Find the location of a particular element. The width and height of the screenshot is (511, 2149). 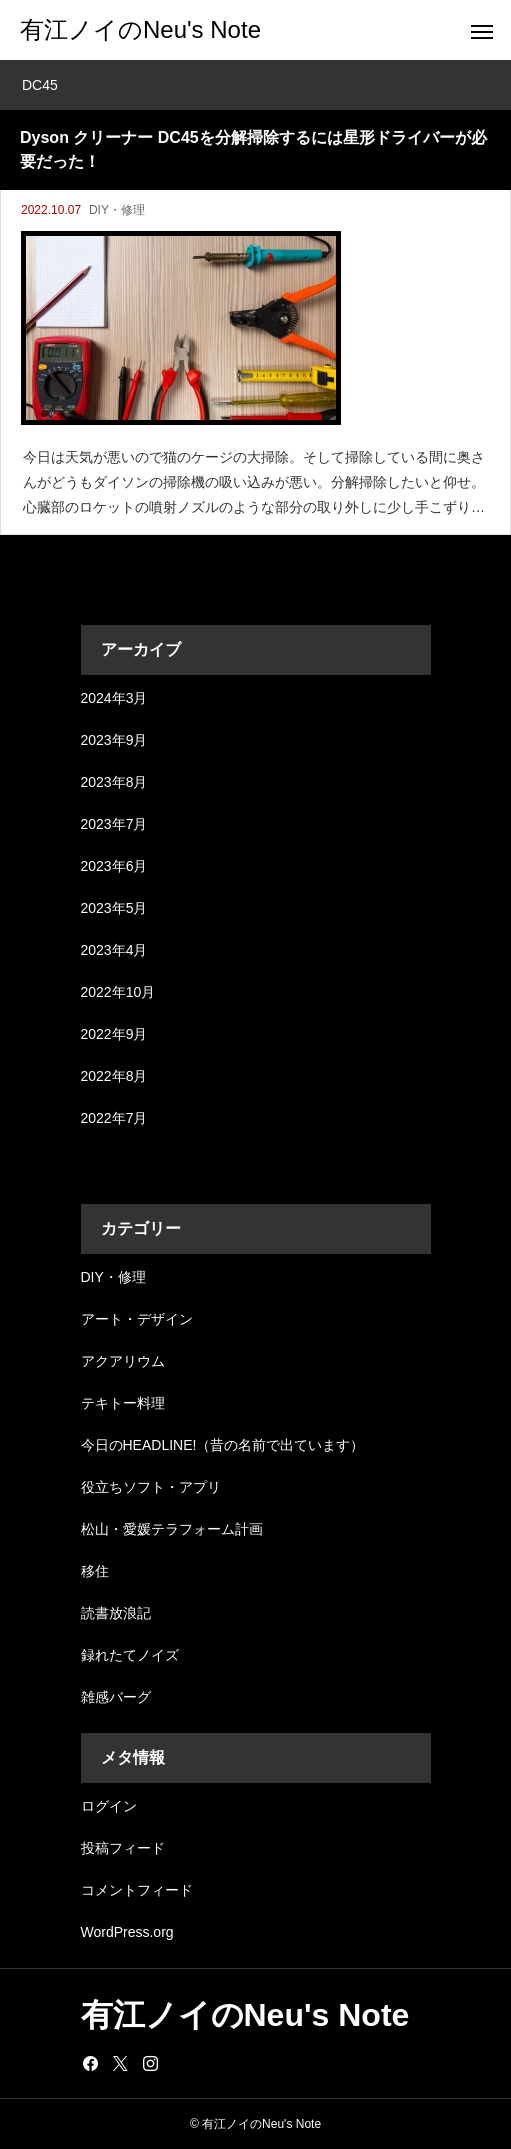

録れたてノイズ is located at coordinates (130, 1655).